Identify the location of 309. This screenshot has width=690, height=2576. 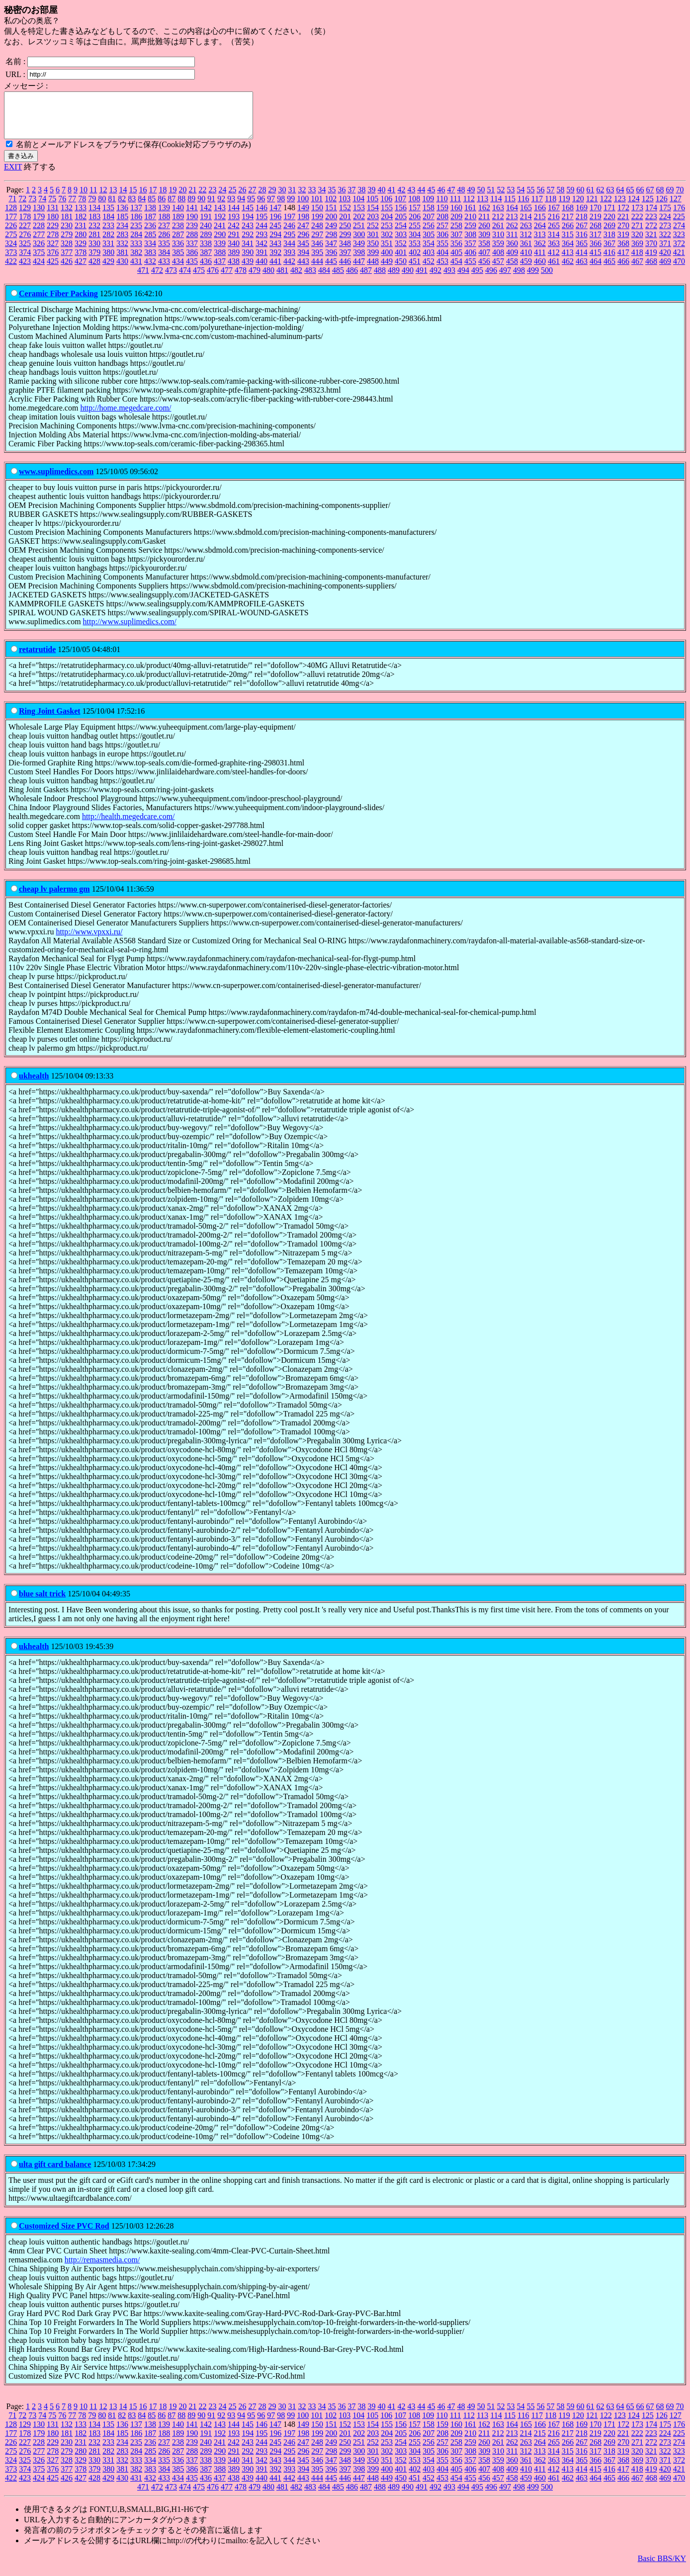
(484, 243).